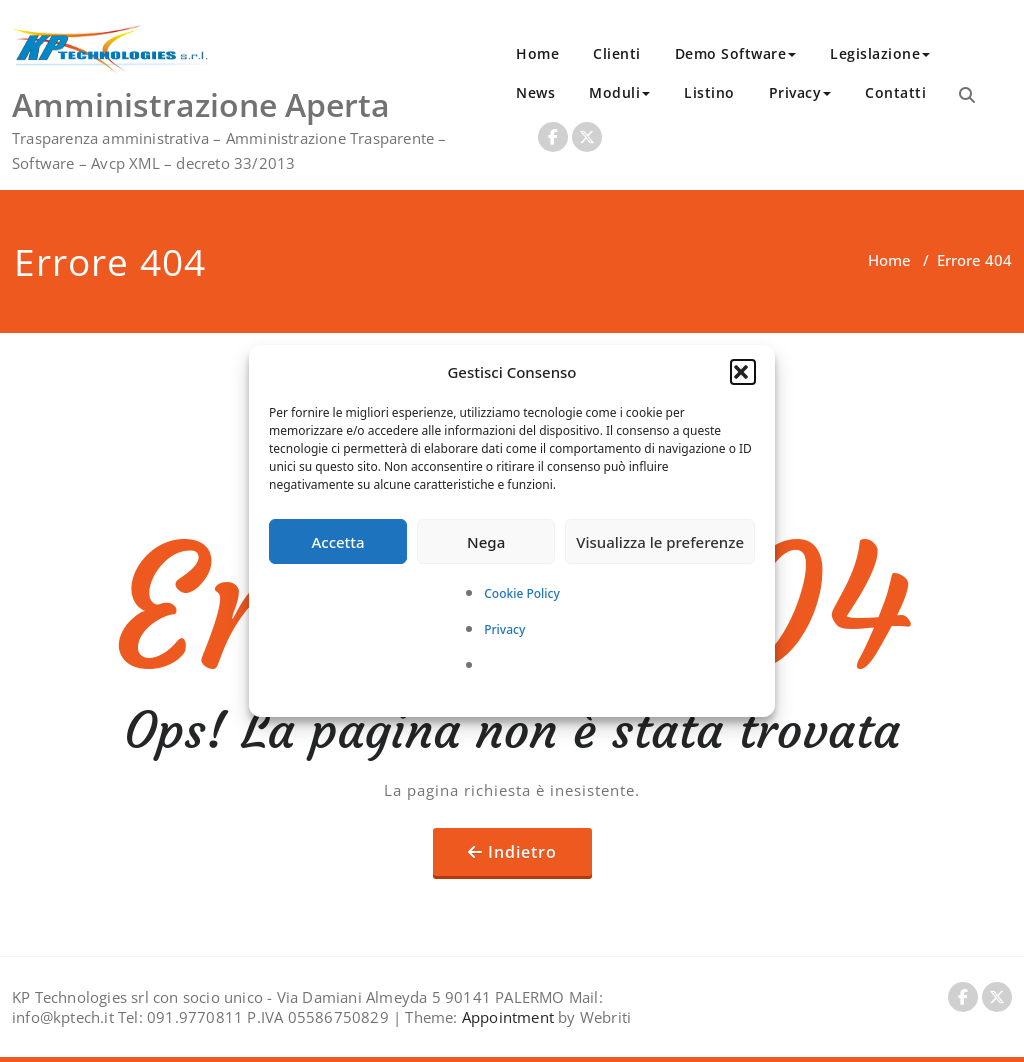 This screenshot has width=1024, height=1062. I want to click on Cookie Policy, so click(522, 593).